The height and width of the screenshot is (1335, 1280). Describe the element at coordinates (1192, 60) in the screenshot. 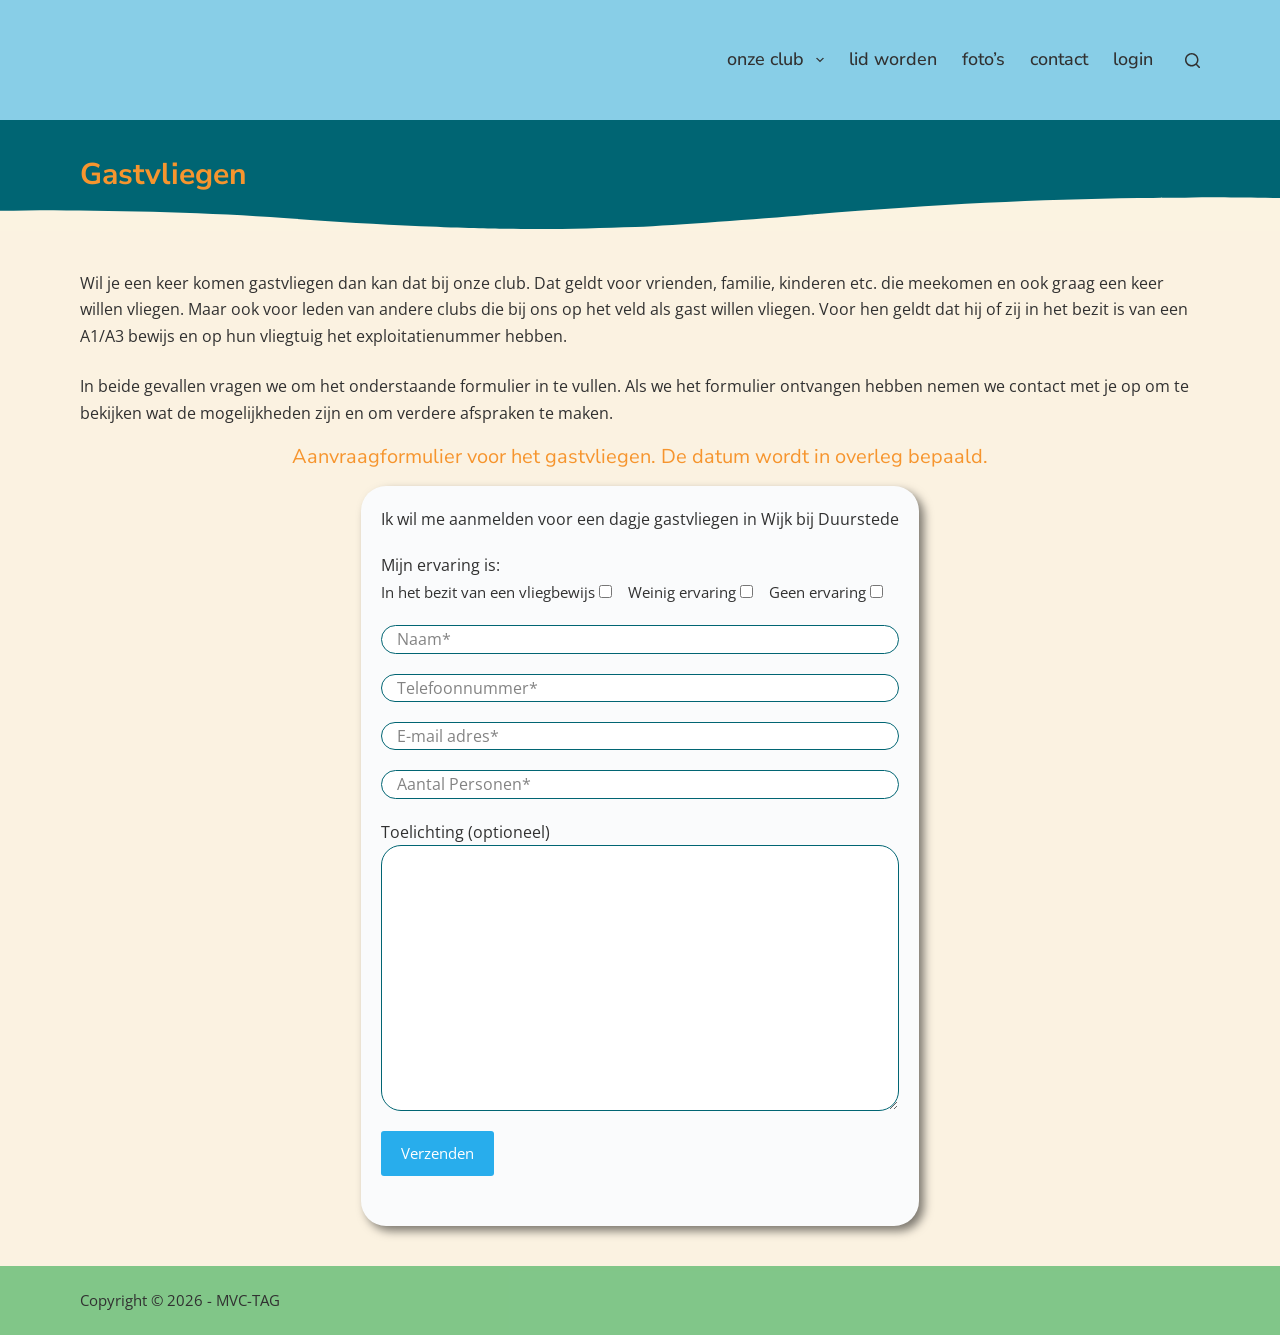

I see `[Zoeken]` at that location.